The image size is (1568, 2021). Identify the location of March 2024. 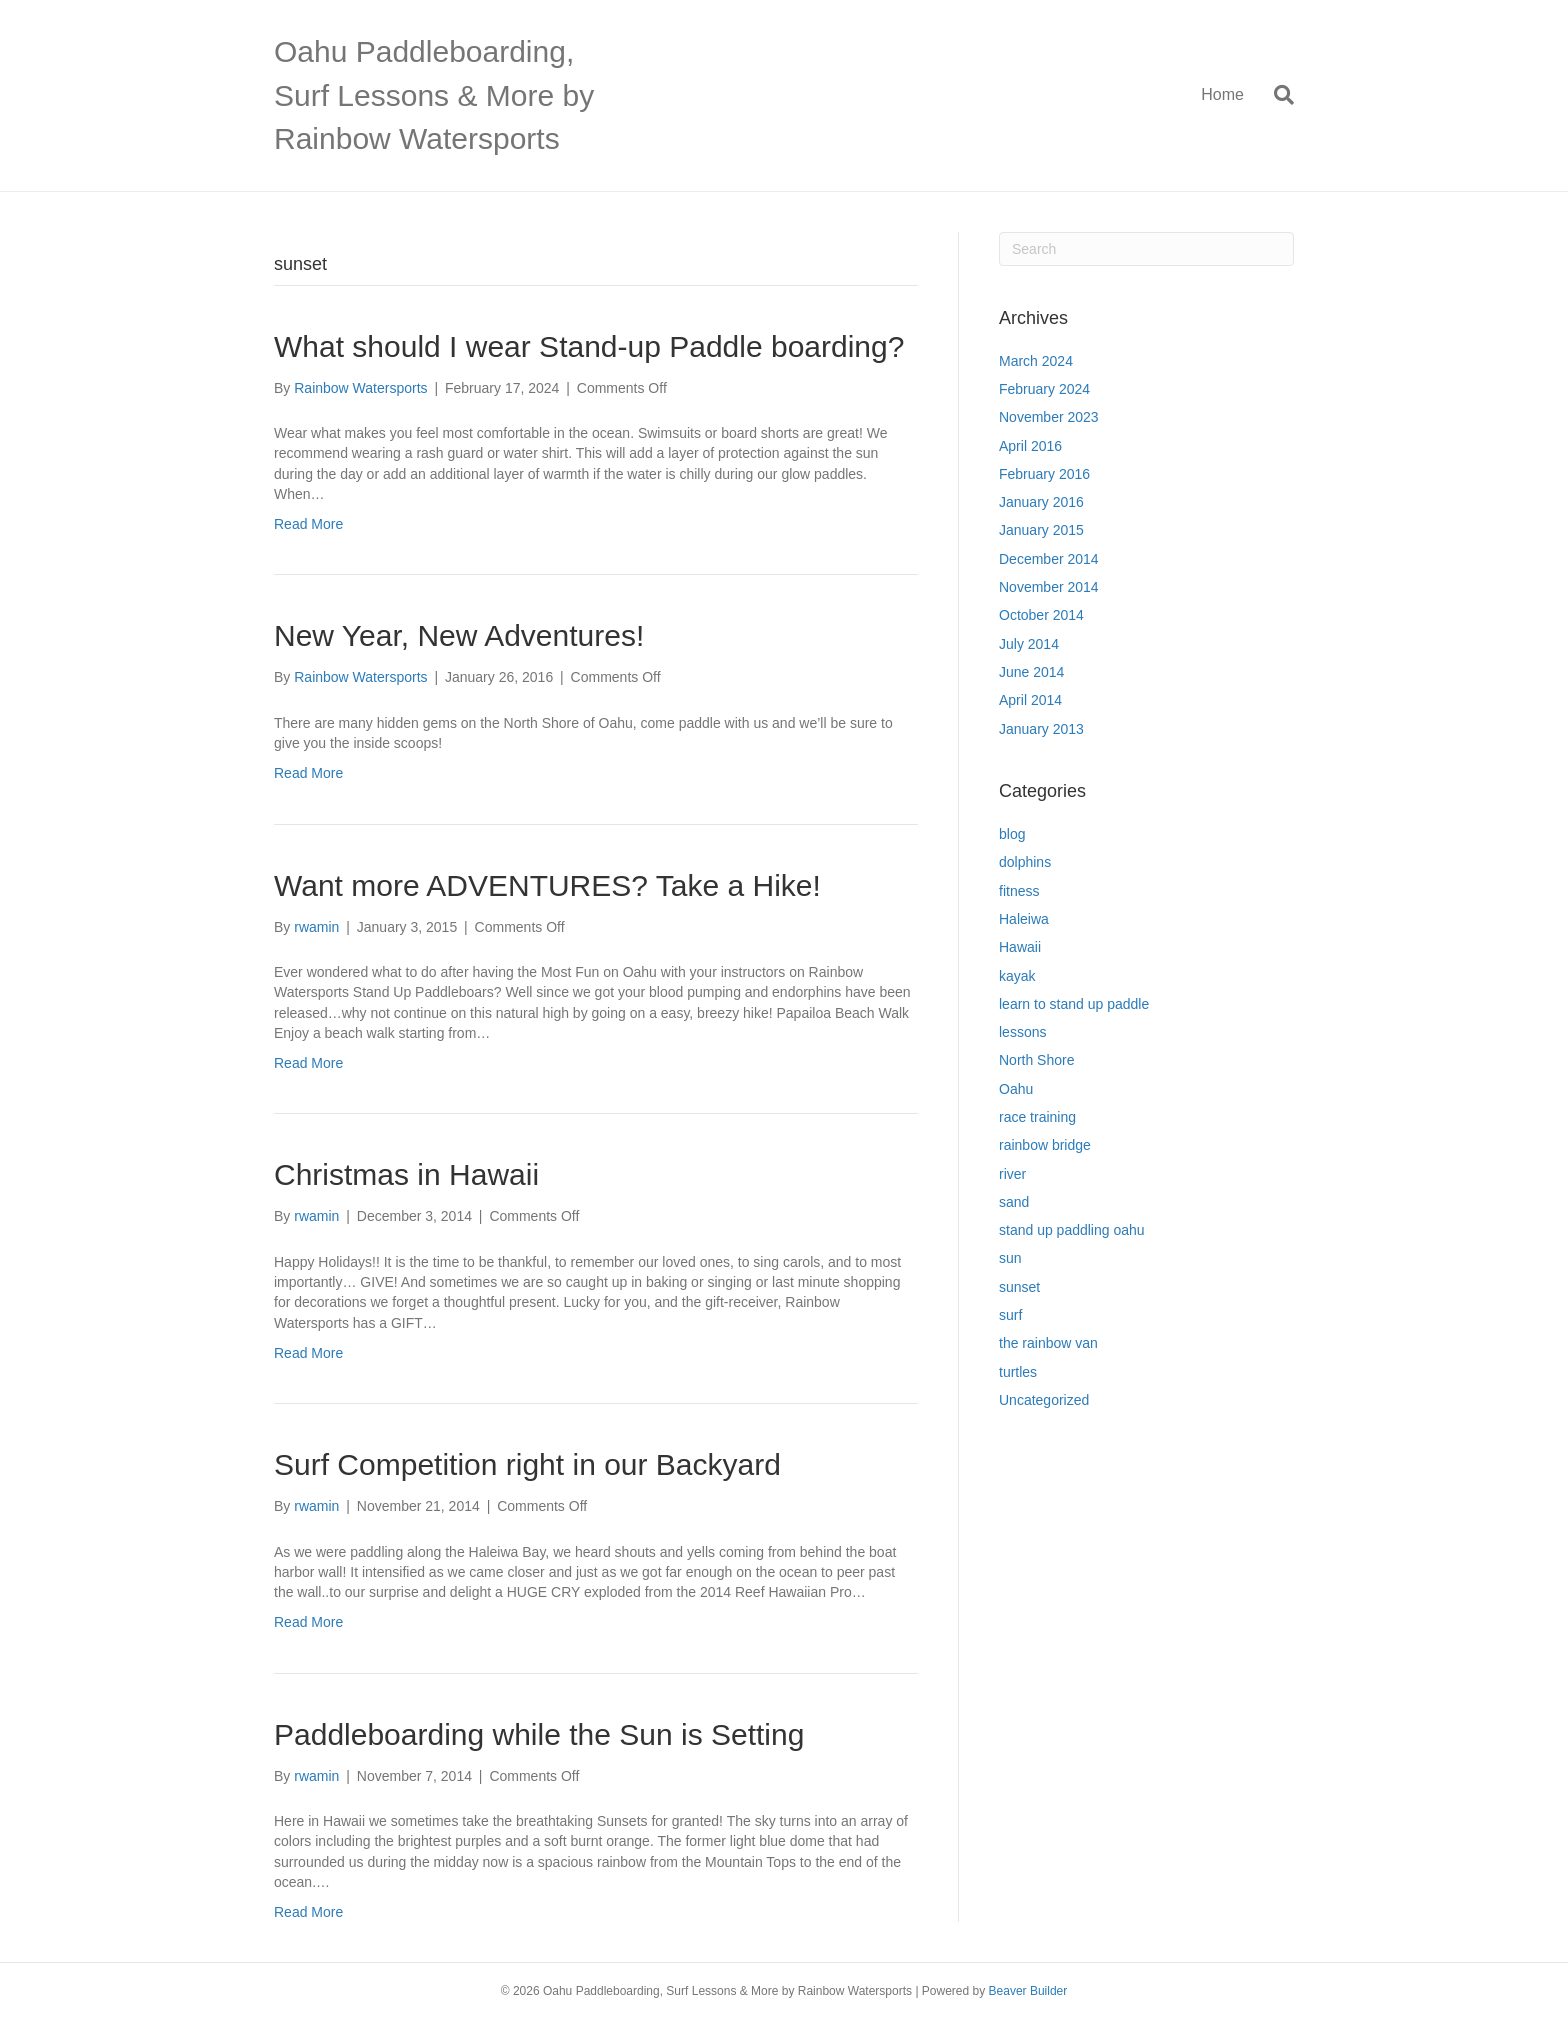
(1036, 361).